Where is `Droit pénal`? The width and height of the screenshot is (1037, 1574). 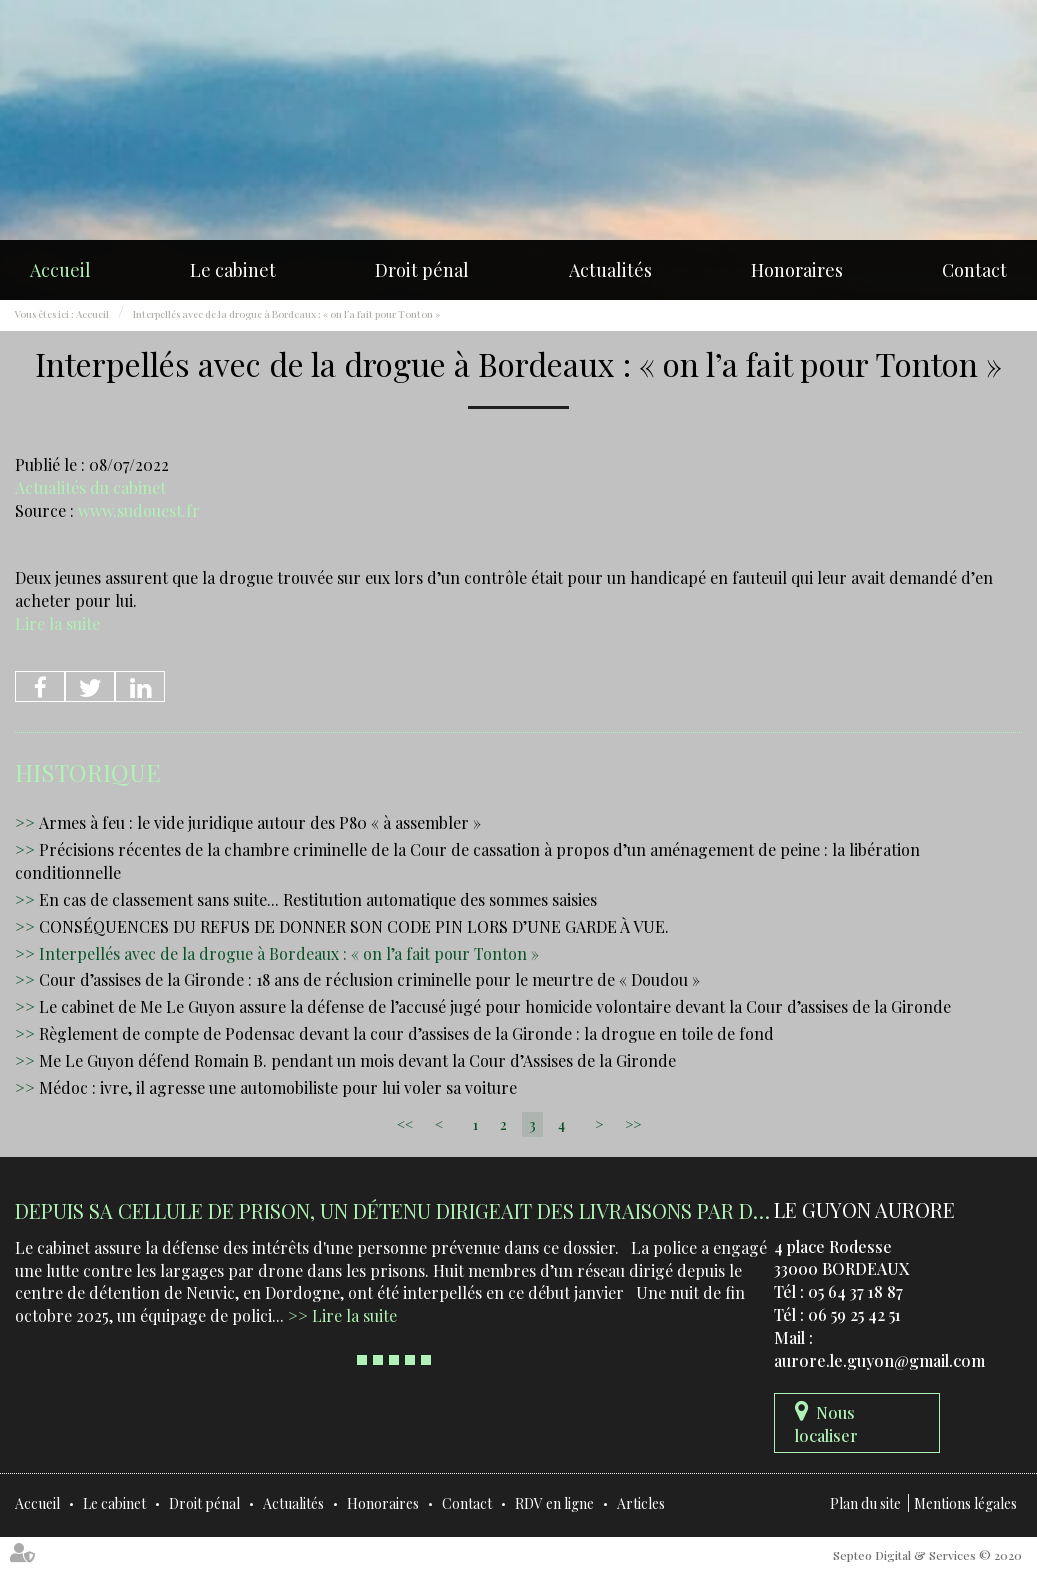 Droit pénal is located at coordinates (422, 270).